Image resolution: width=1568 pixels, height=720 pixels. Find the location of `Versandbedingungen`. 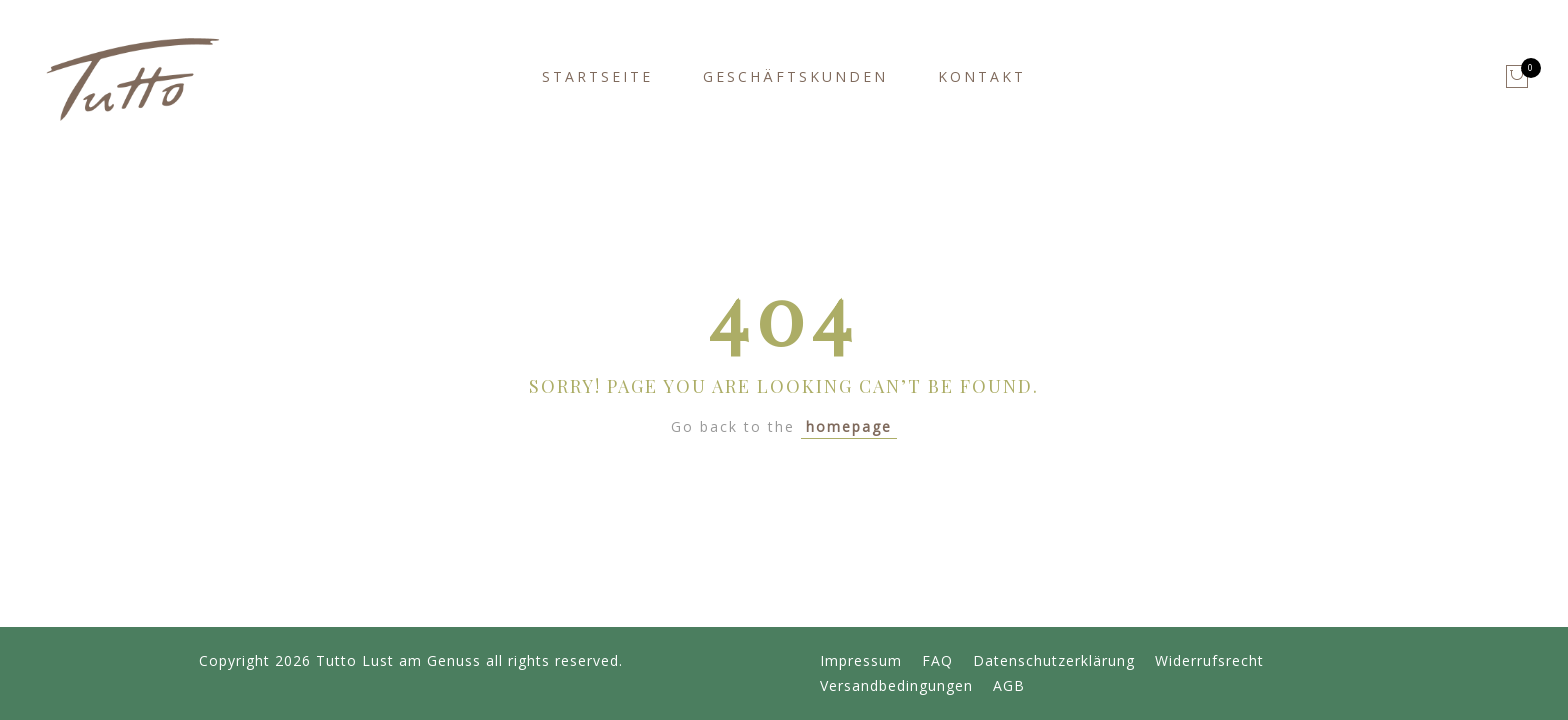

Versandbedingungen is located at coordinates (896, 685).